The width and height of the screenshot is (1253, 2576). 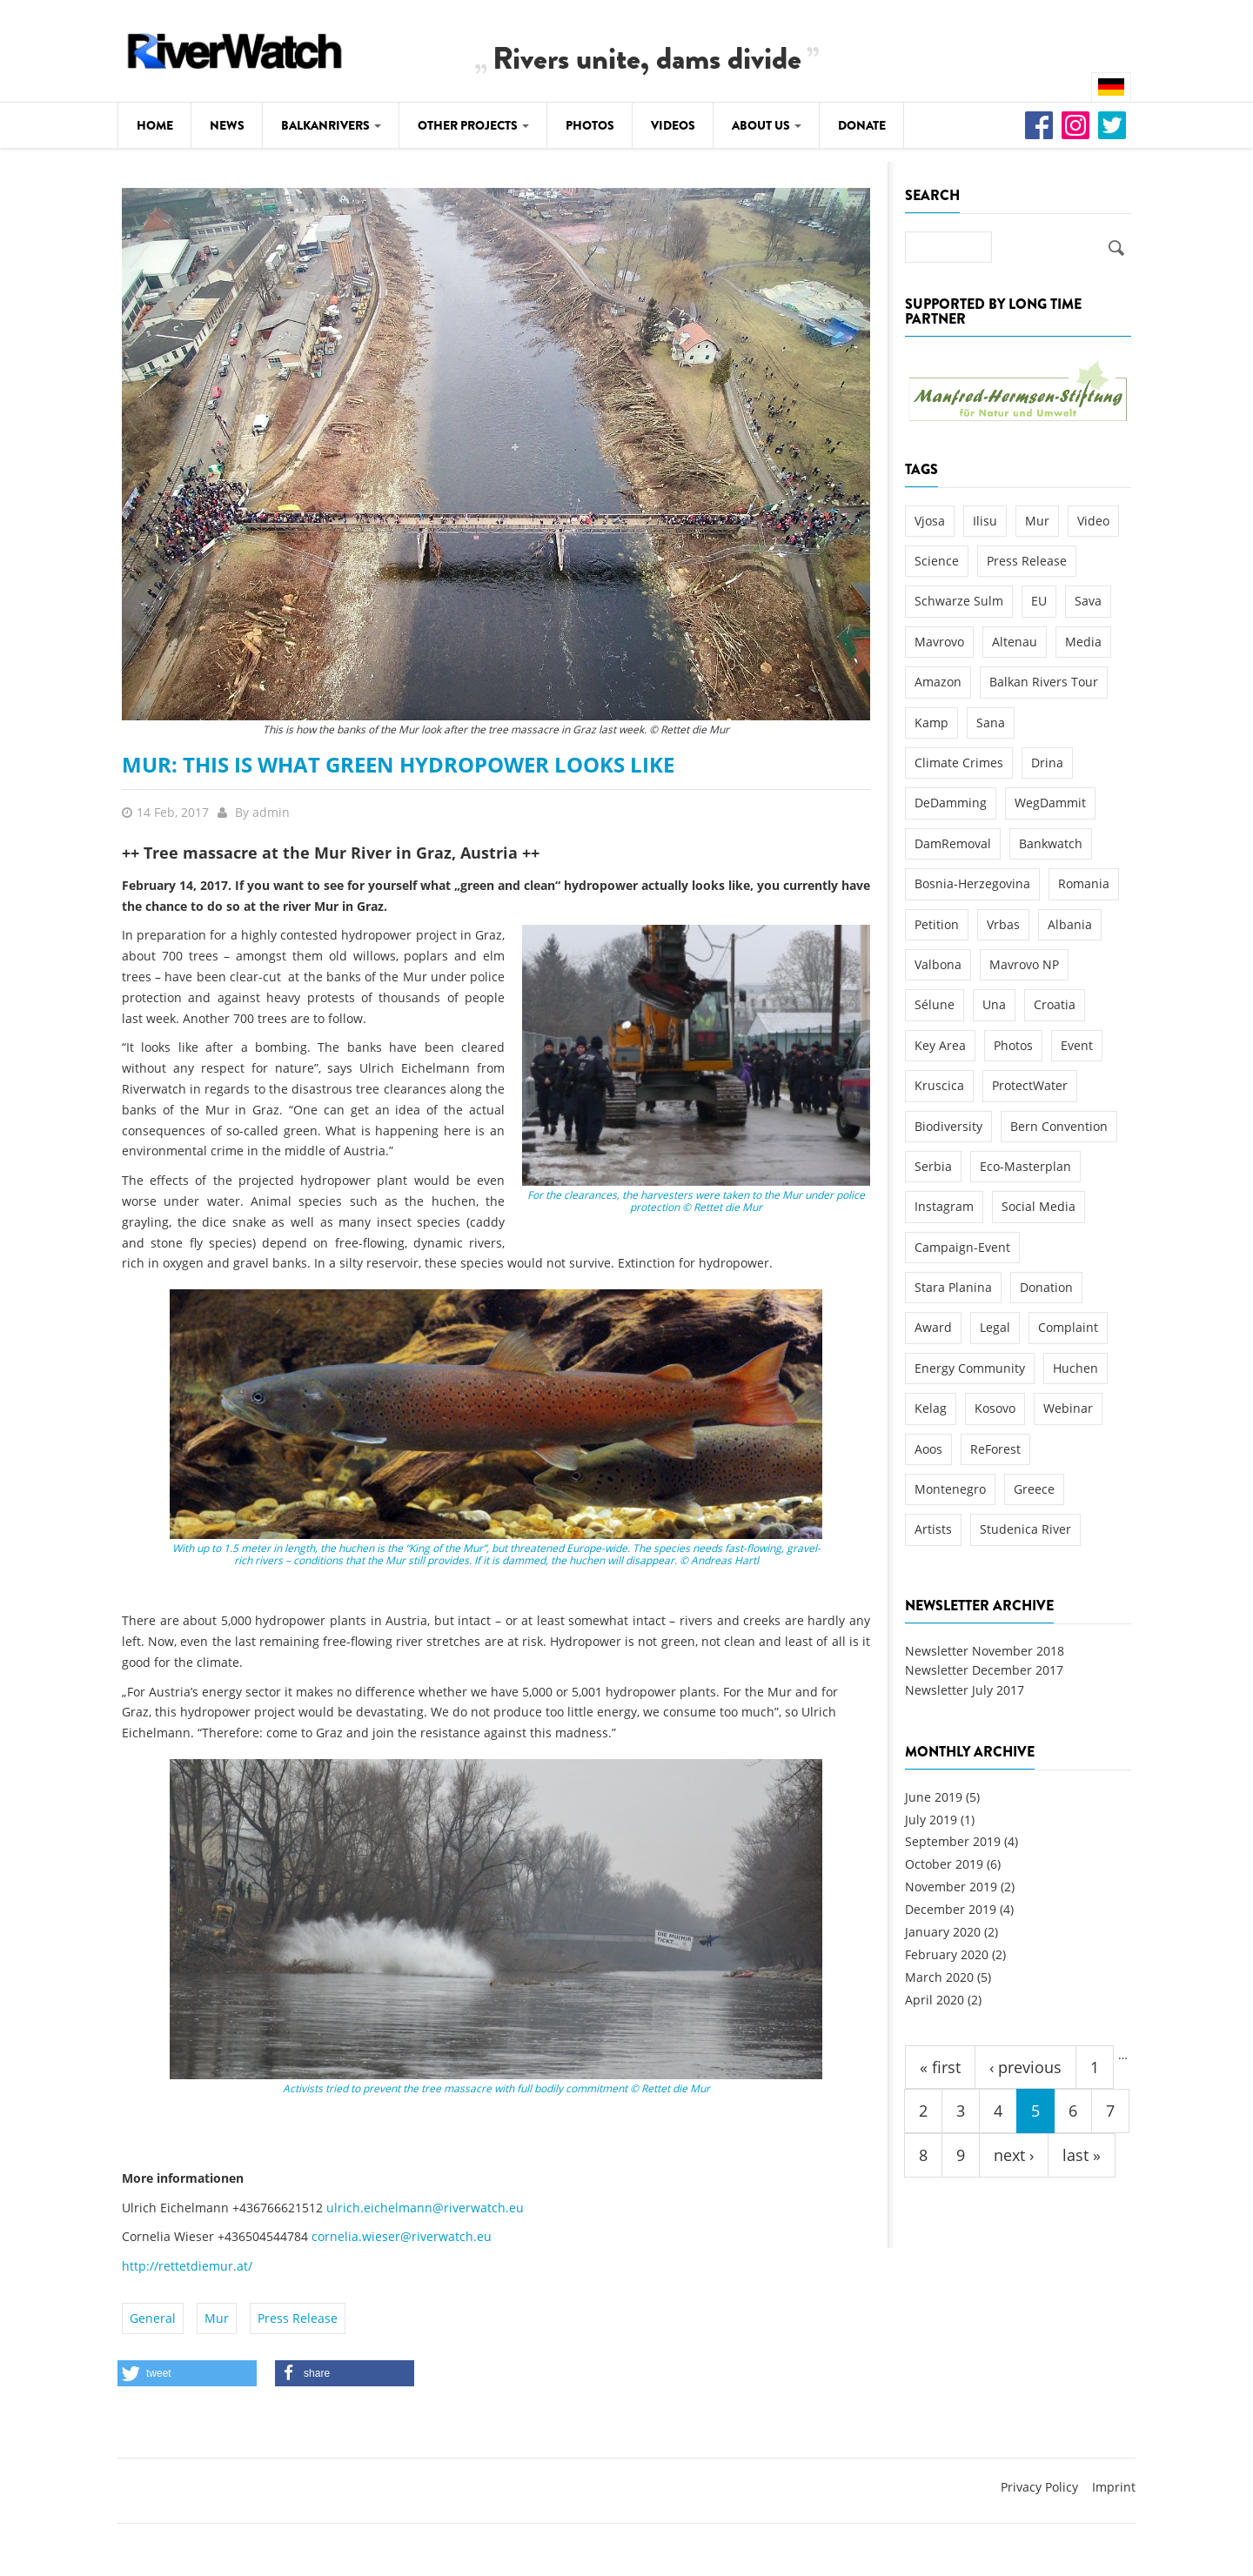 What do you see at coordinates (939, 1977) in the screenshot?
I see `March 2020` at bounding box center [939, 1977].